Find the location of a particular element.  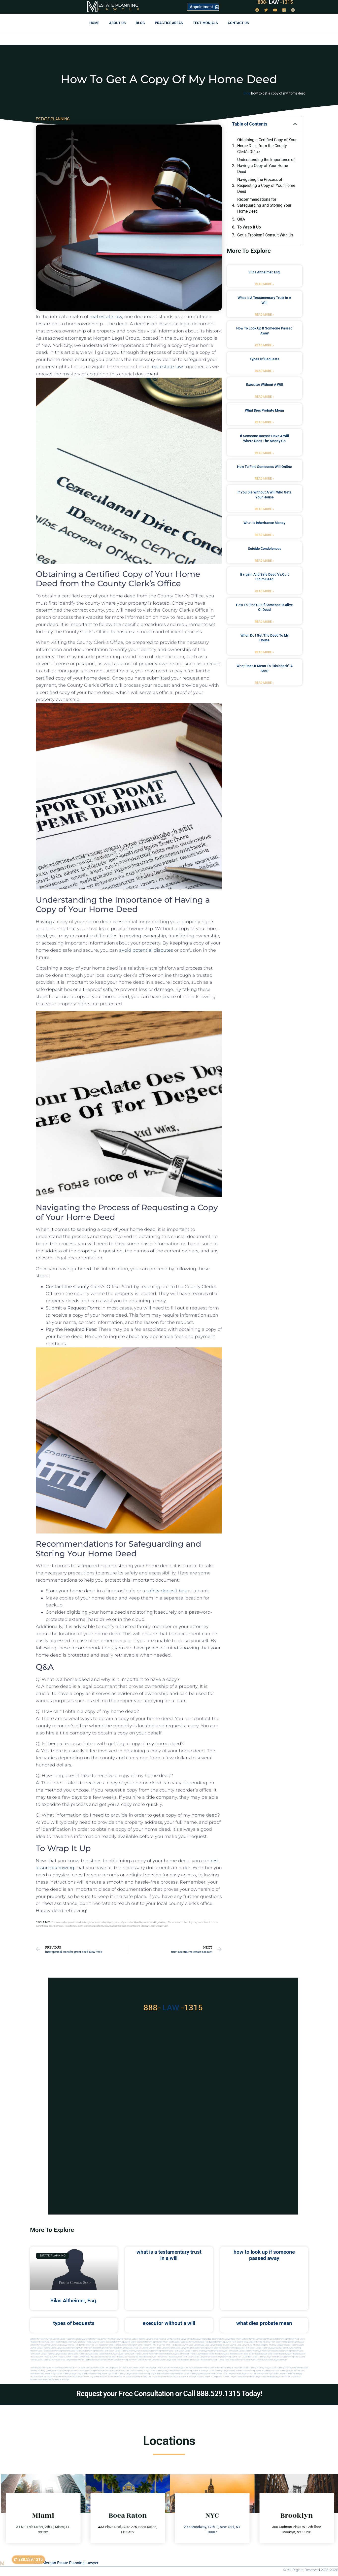

Read More » [Read more about if someone doesn’t have a will where does the money go] is located at coordinates (264, 453).